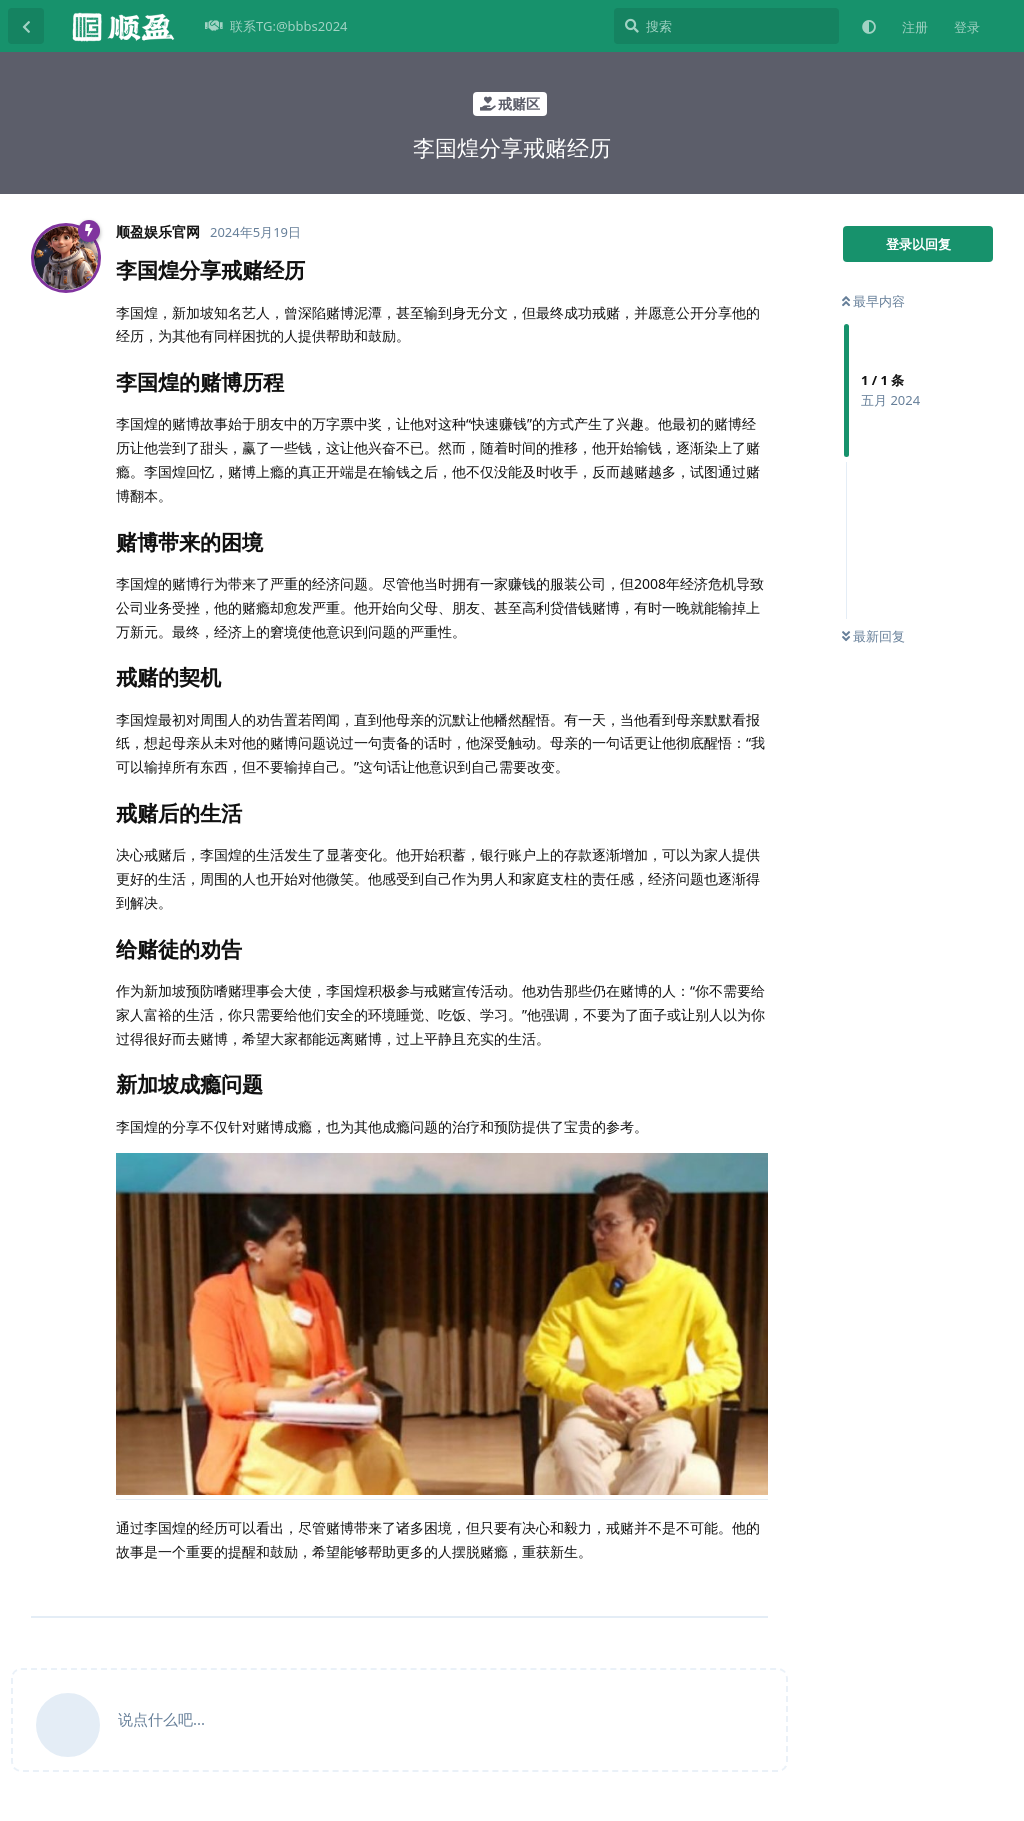 This screenshot has height=1821, width=1024. I want to click on 最新回复, so click(873, 636).